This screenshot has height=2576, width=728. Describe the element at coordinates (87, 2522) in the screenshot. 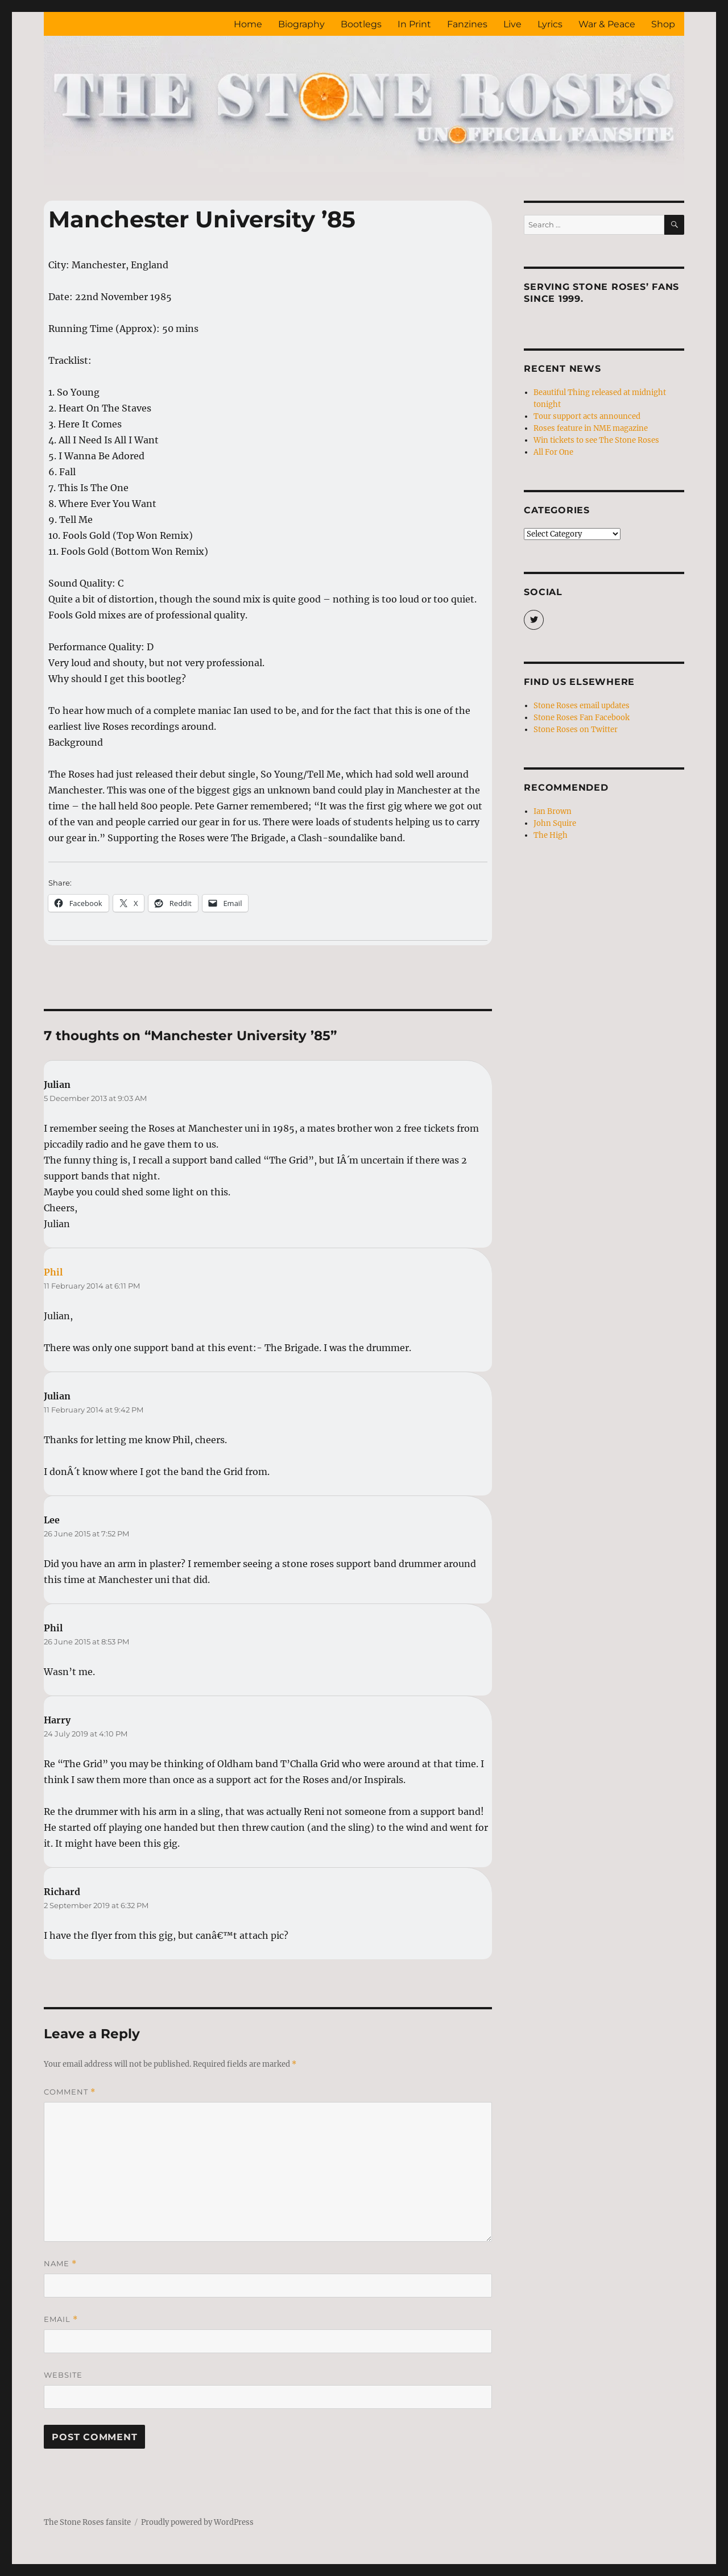

I see `The Stone Roses fansite` at that location.